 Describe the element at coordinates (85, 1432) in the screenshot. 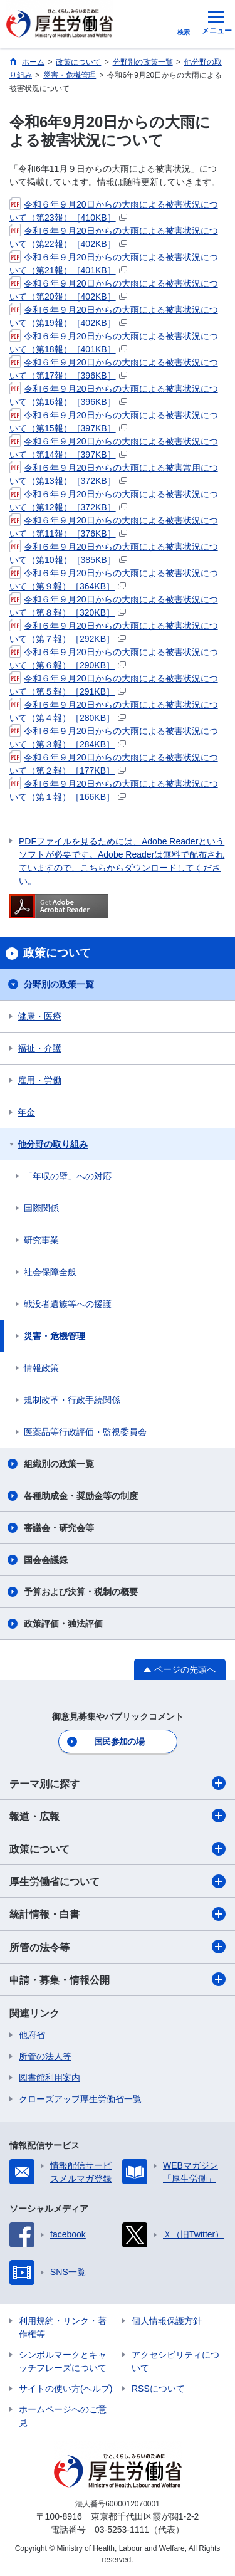

I see `医薬品等行政評価・監視委員会` at that location.